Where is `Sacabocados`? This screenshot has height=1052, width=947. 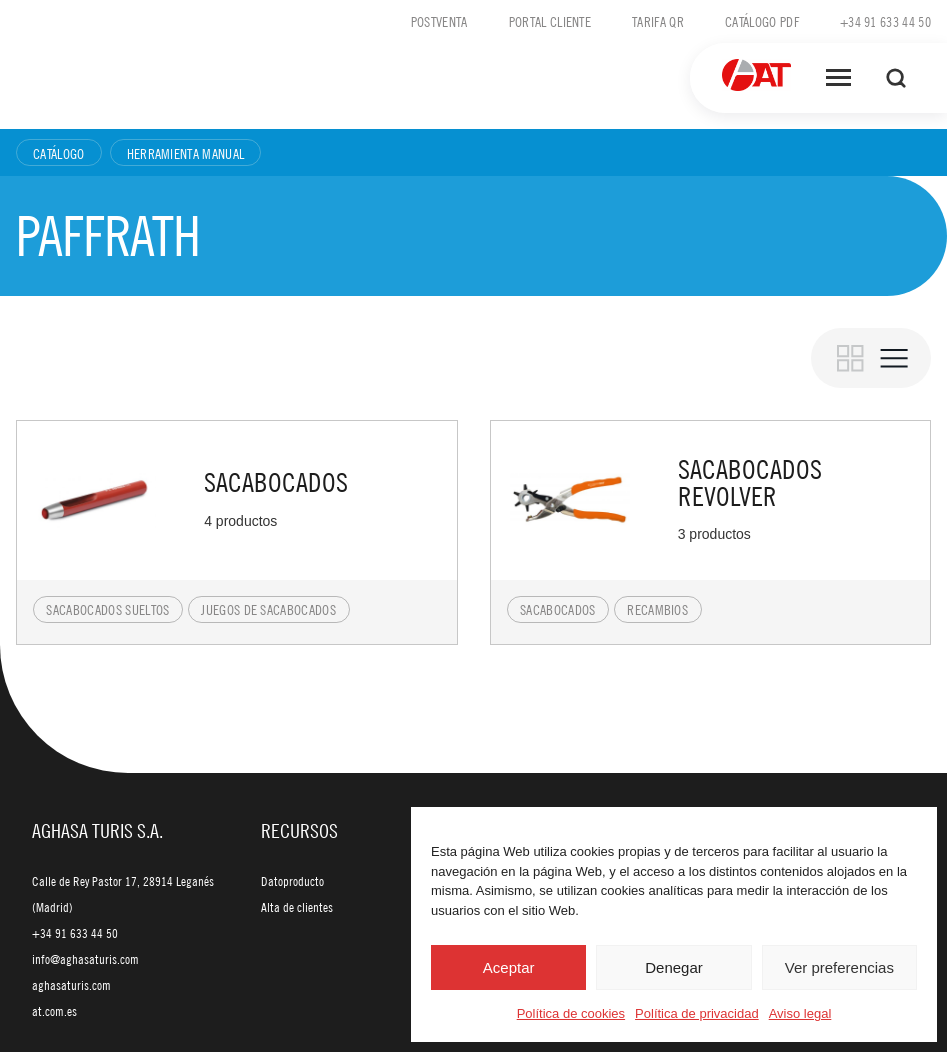 Sacabocados is located at coordinates (558, 609).